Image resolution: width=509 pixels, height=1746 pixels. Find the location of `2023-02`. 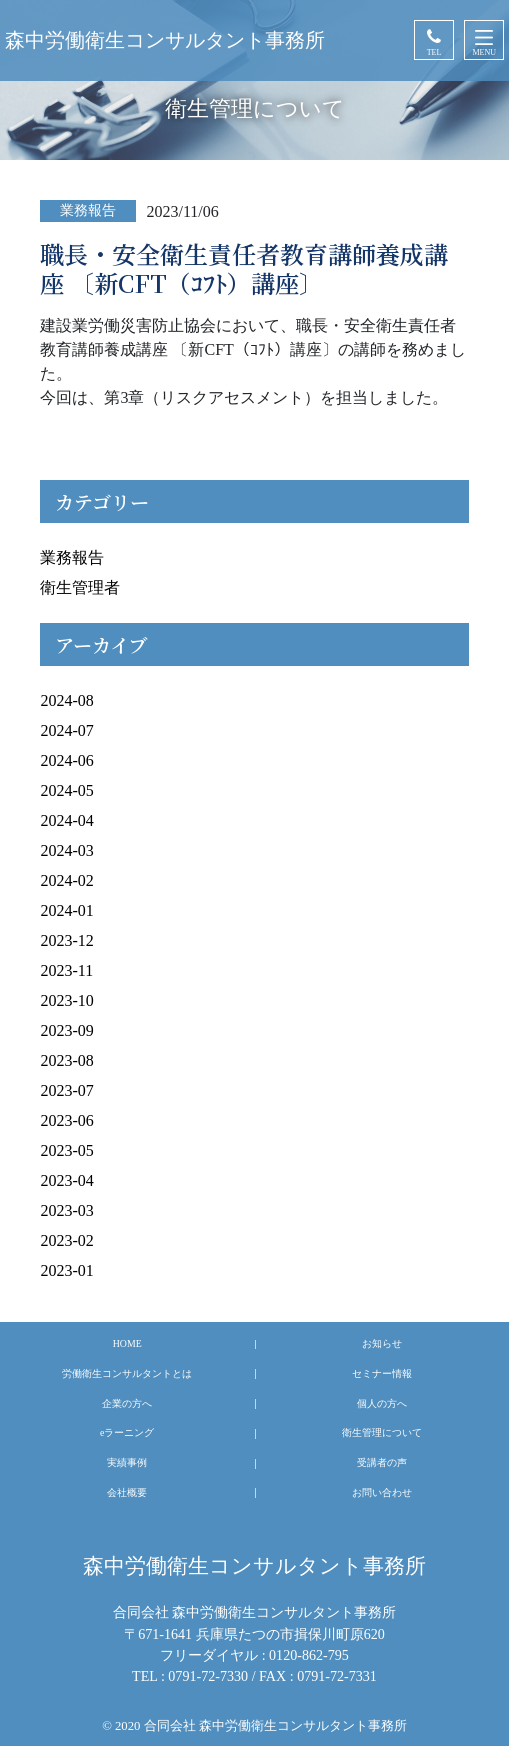

2023-02 is located at coordinates (66, 1240).